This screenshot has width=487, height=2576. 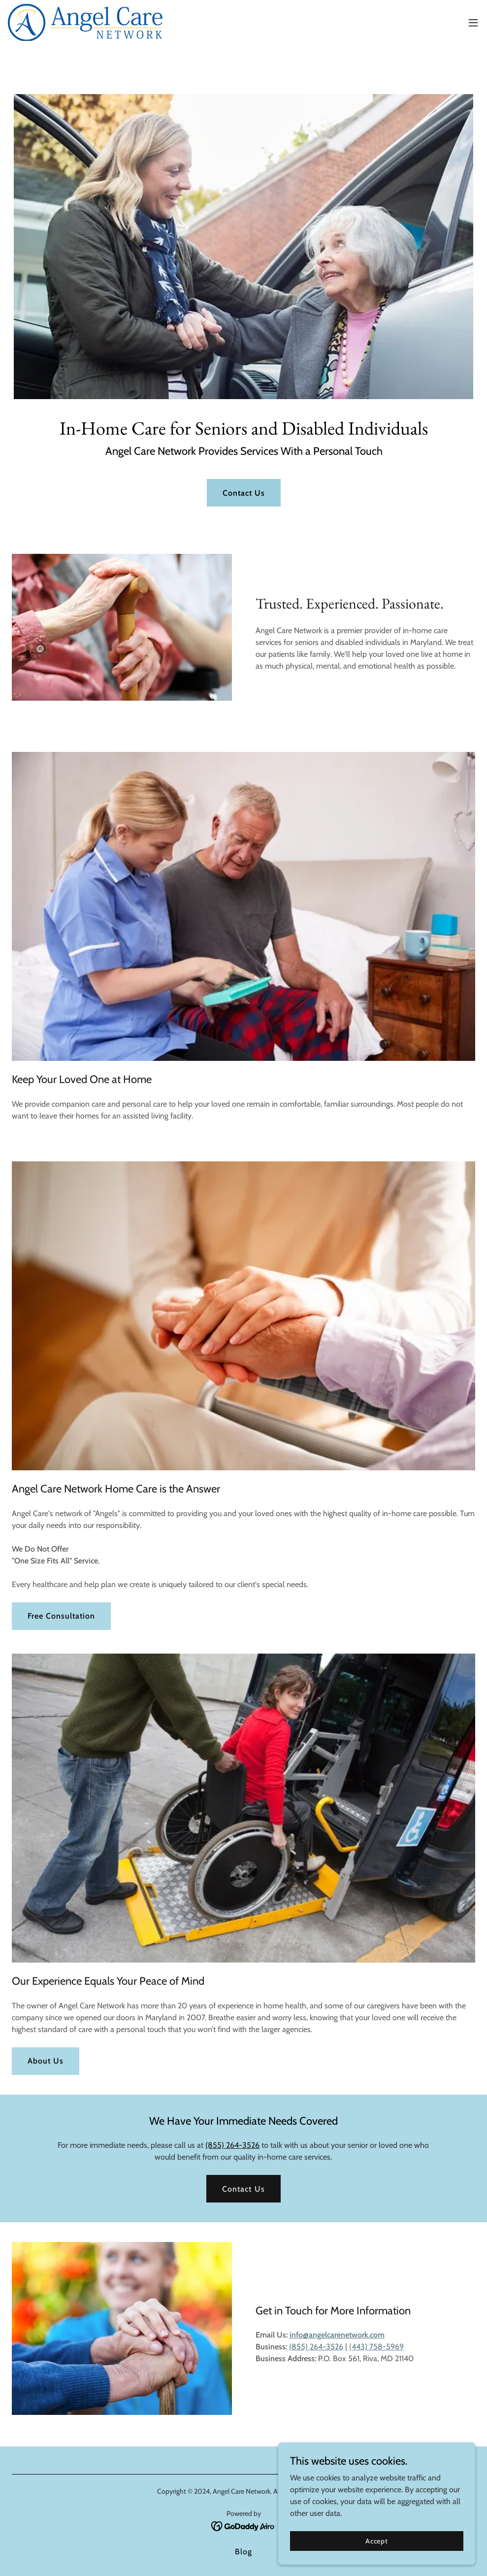 I want to click on About Us, so click(x=46, y=2061).